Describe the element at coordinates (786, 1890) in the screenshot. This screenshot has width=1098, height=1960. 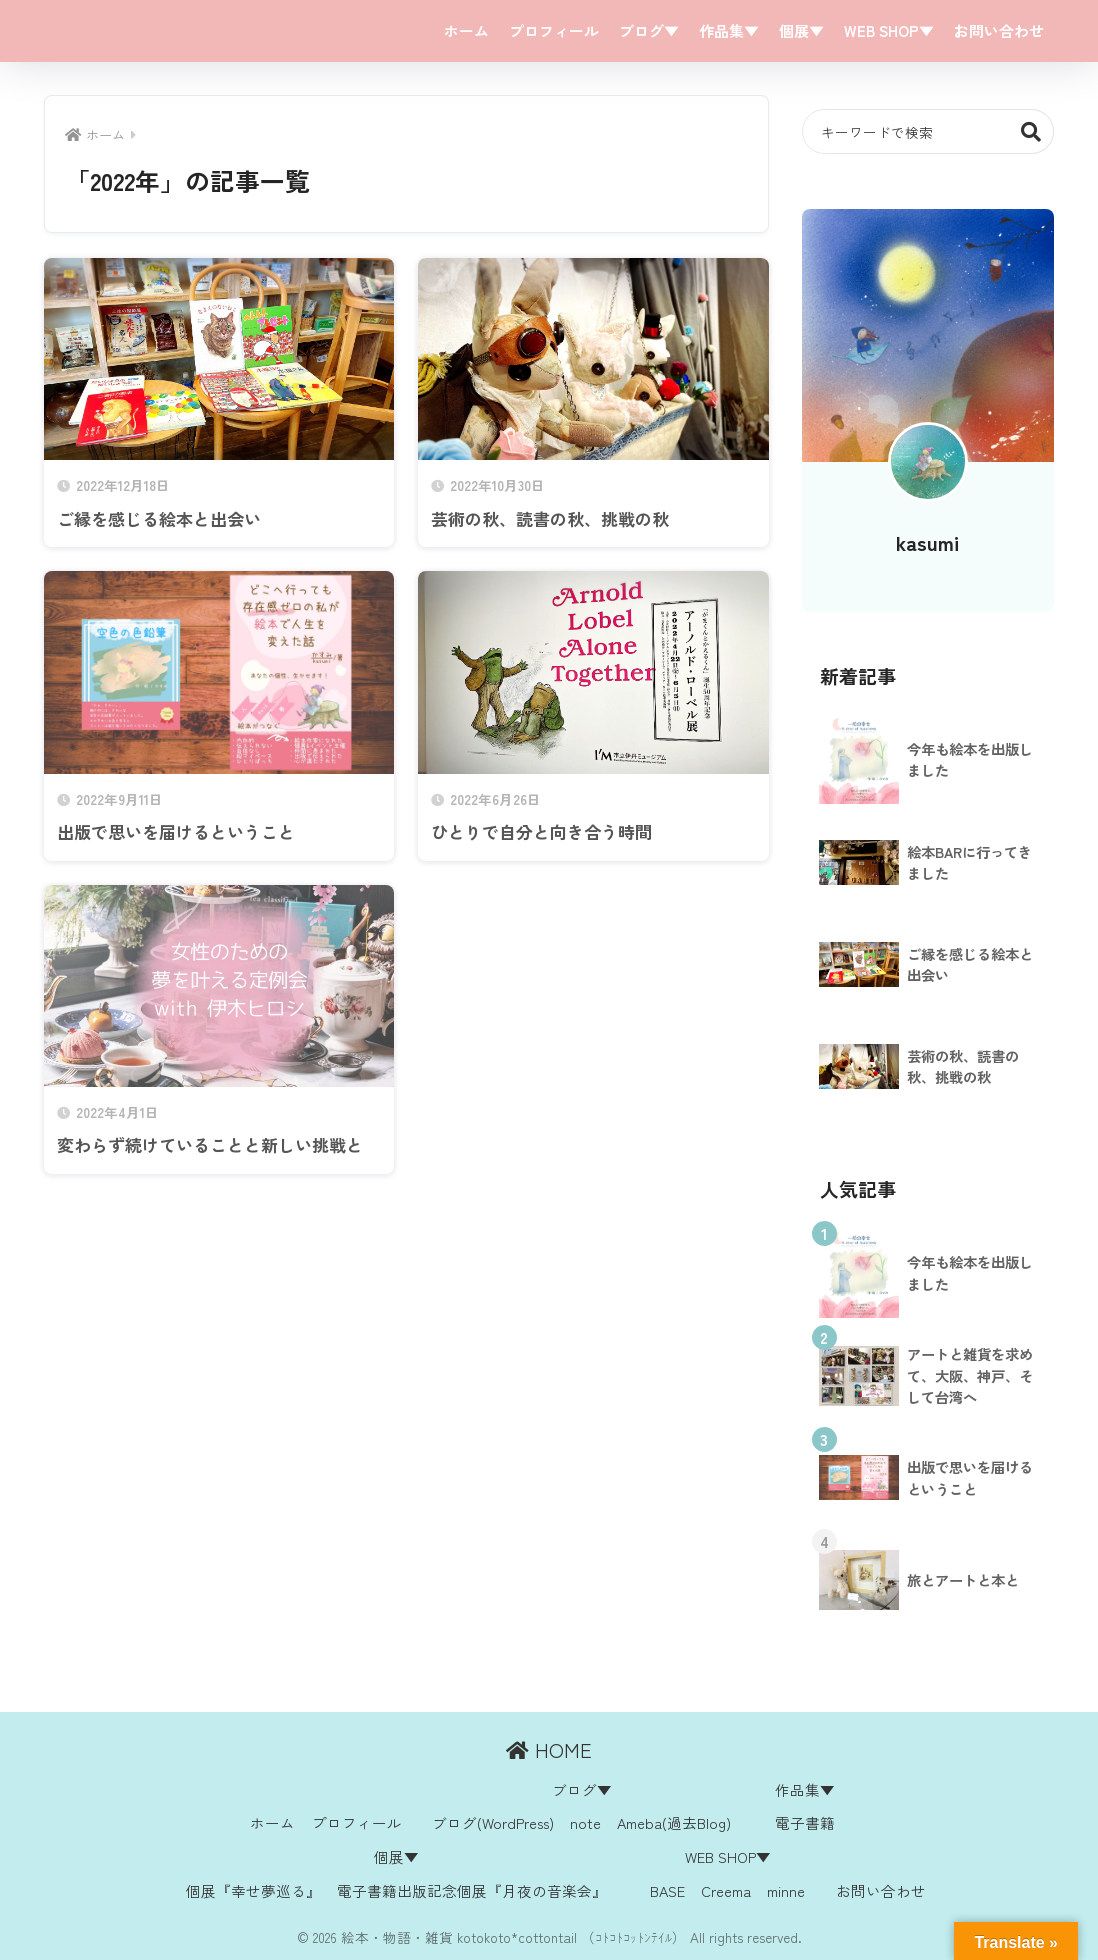
I see `minne` at that location.